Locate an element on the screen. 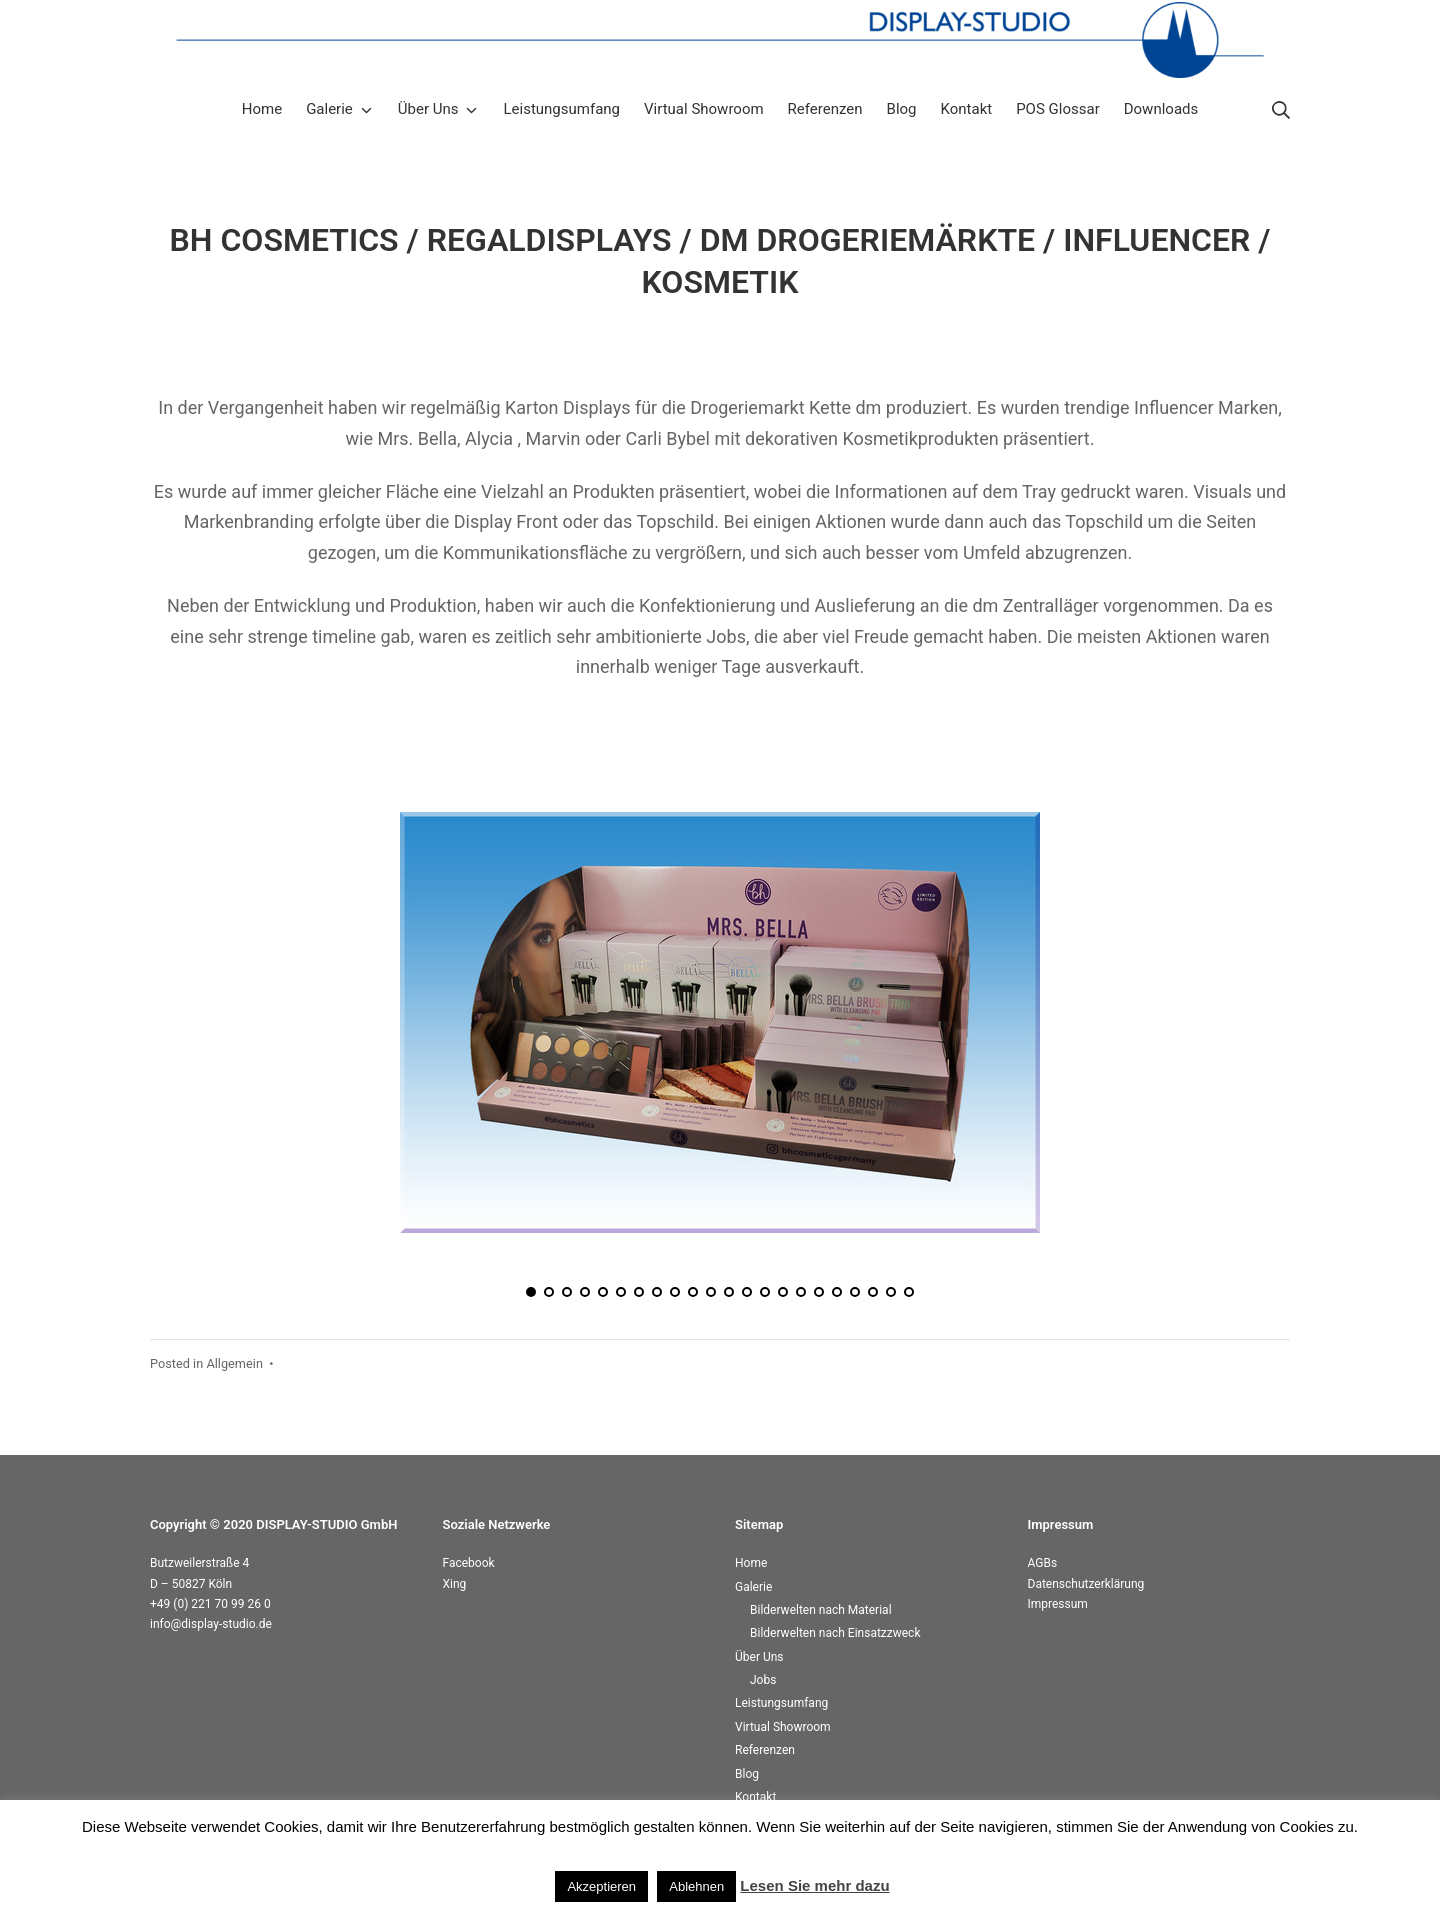 The image size is (1440, 1914). Facebook is located at coordinates (469, 1563).